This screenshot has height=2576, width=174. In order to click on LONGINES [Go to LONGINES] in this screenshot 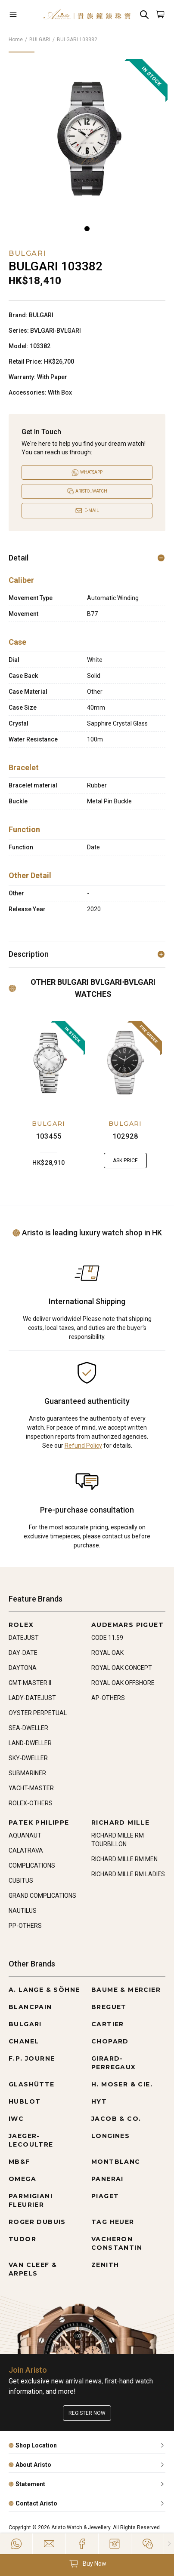, I will do `click(110, 2136)`.